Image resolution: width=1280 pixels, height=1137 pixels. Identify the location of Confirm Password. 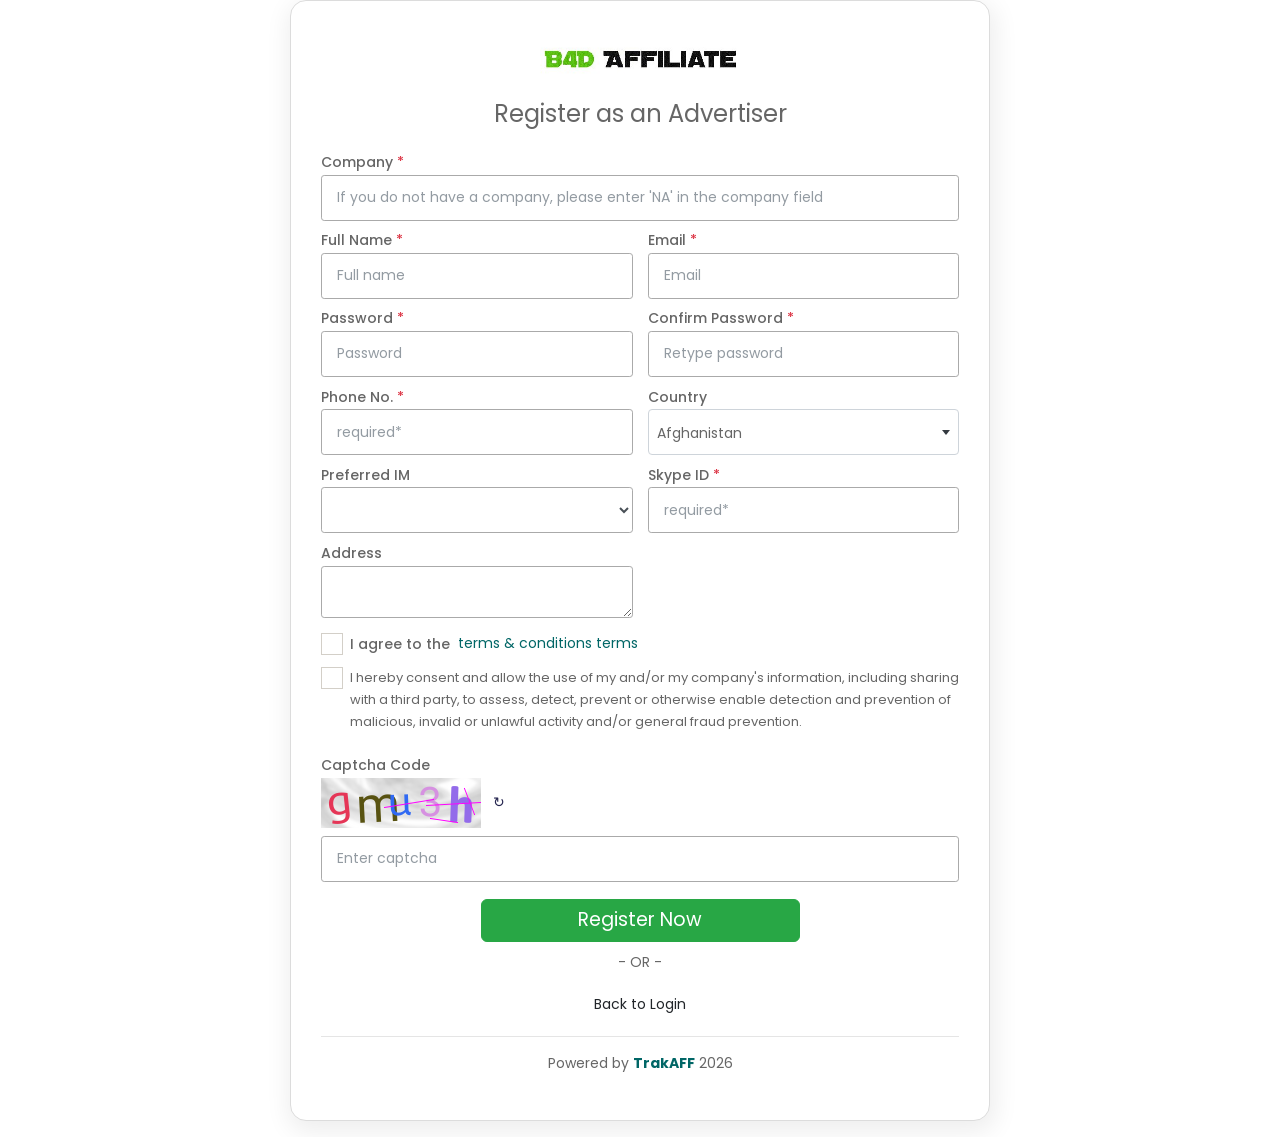
(721, 318).